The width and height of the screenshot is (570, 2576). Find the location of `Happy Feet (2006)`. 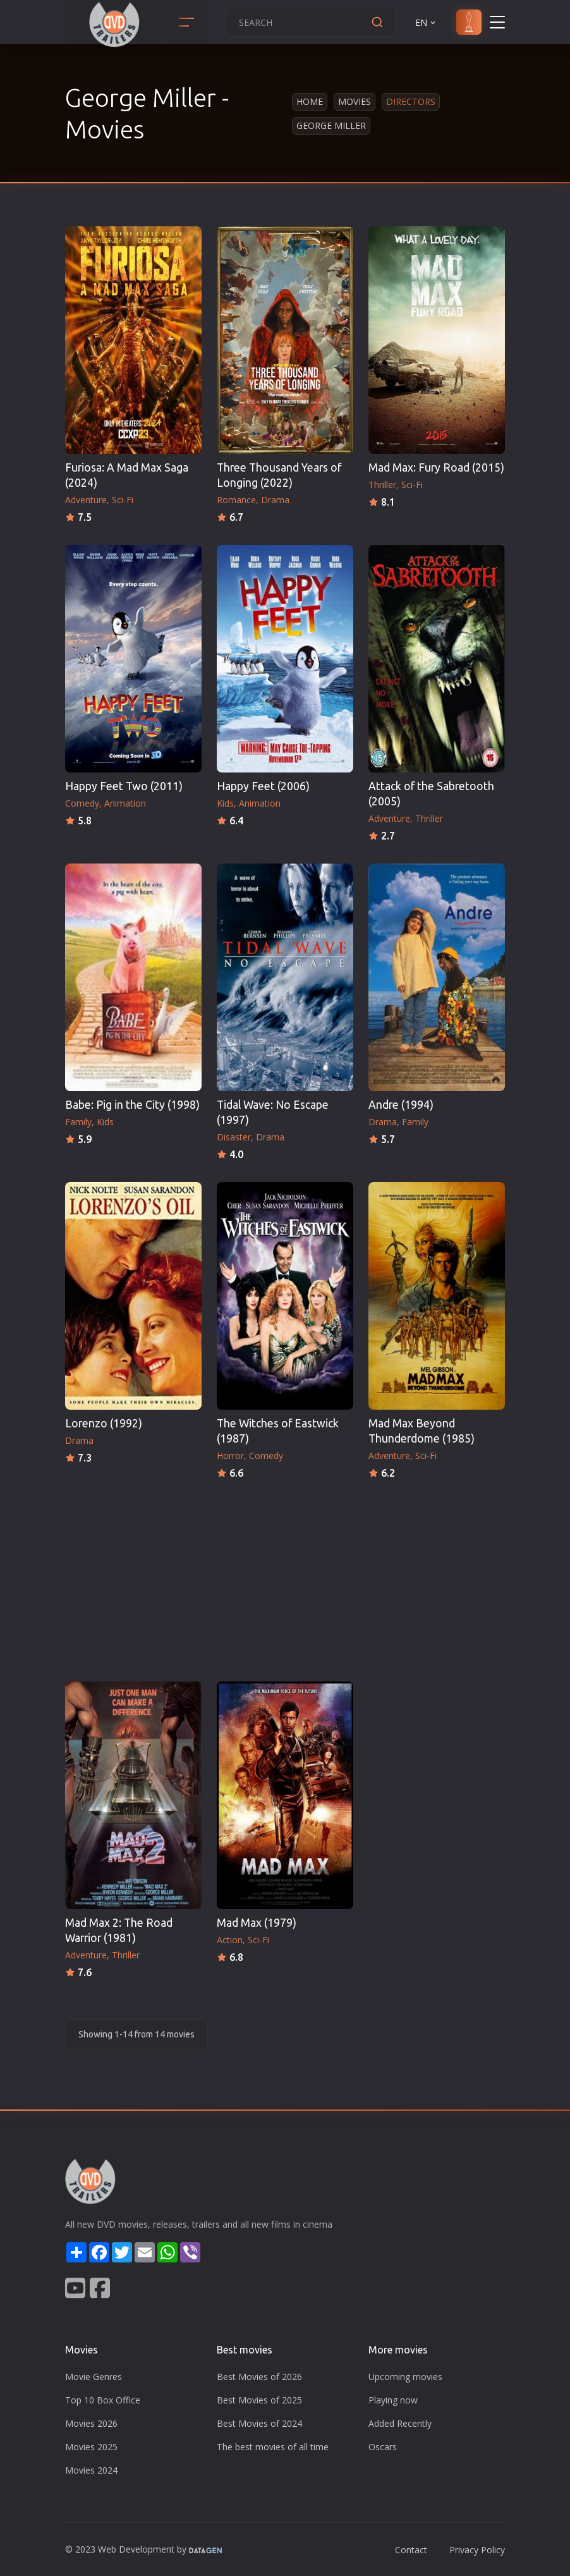

Happy Feet (2006) is located at coordinates (263, 786).